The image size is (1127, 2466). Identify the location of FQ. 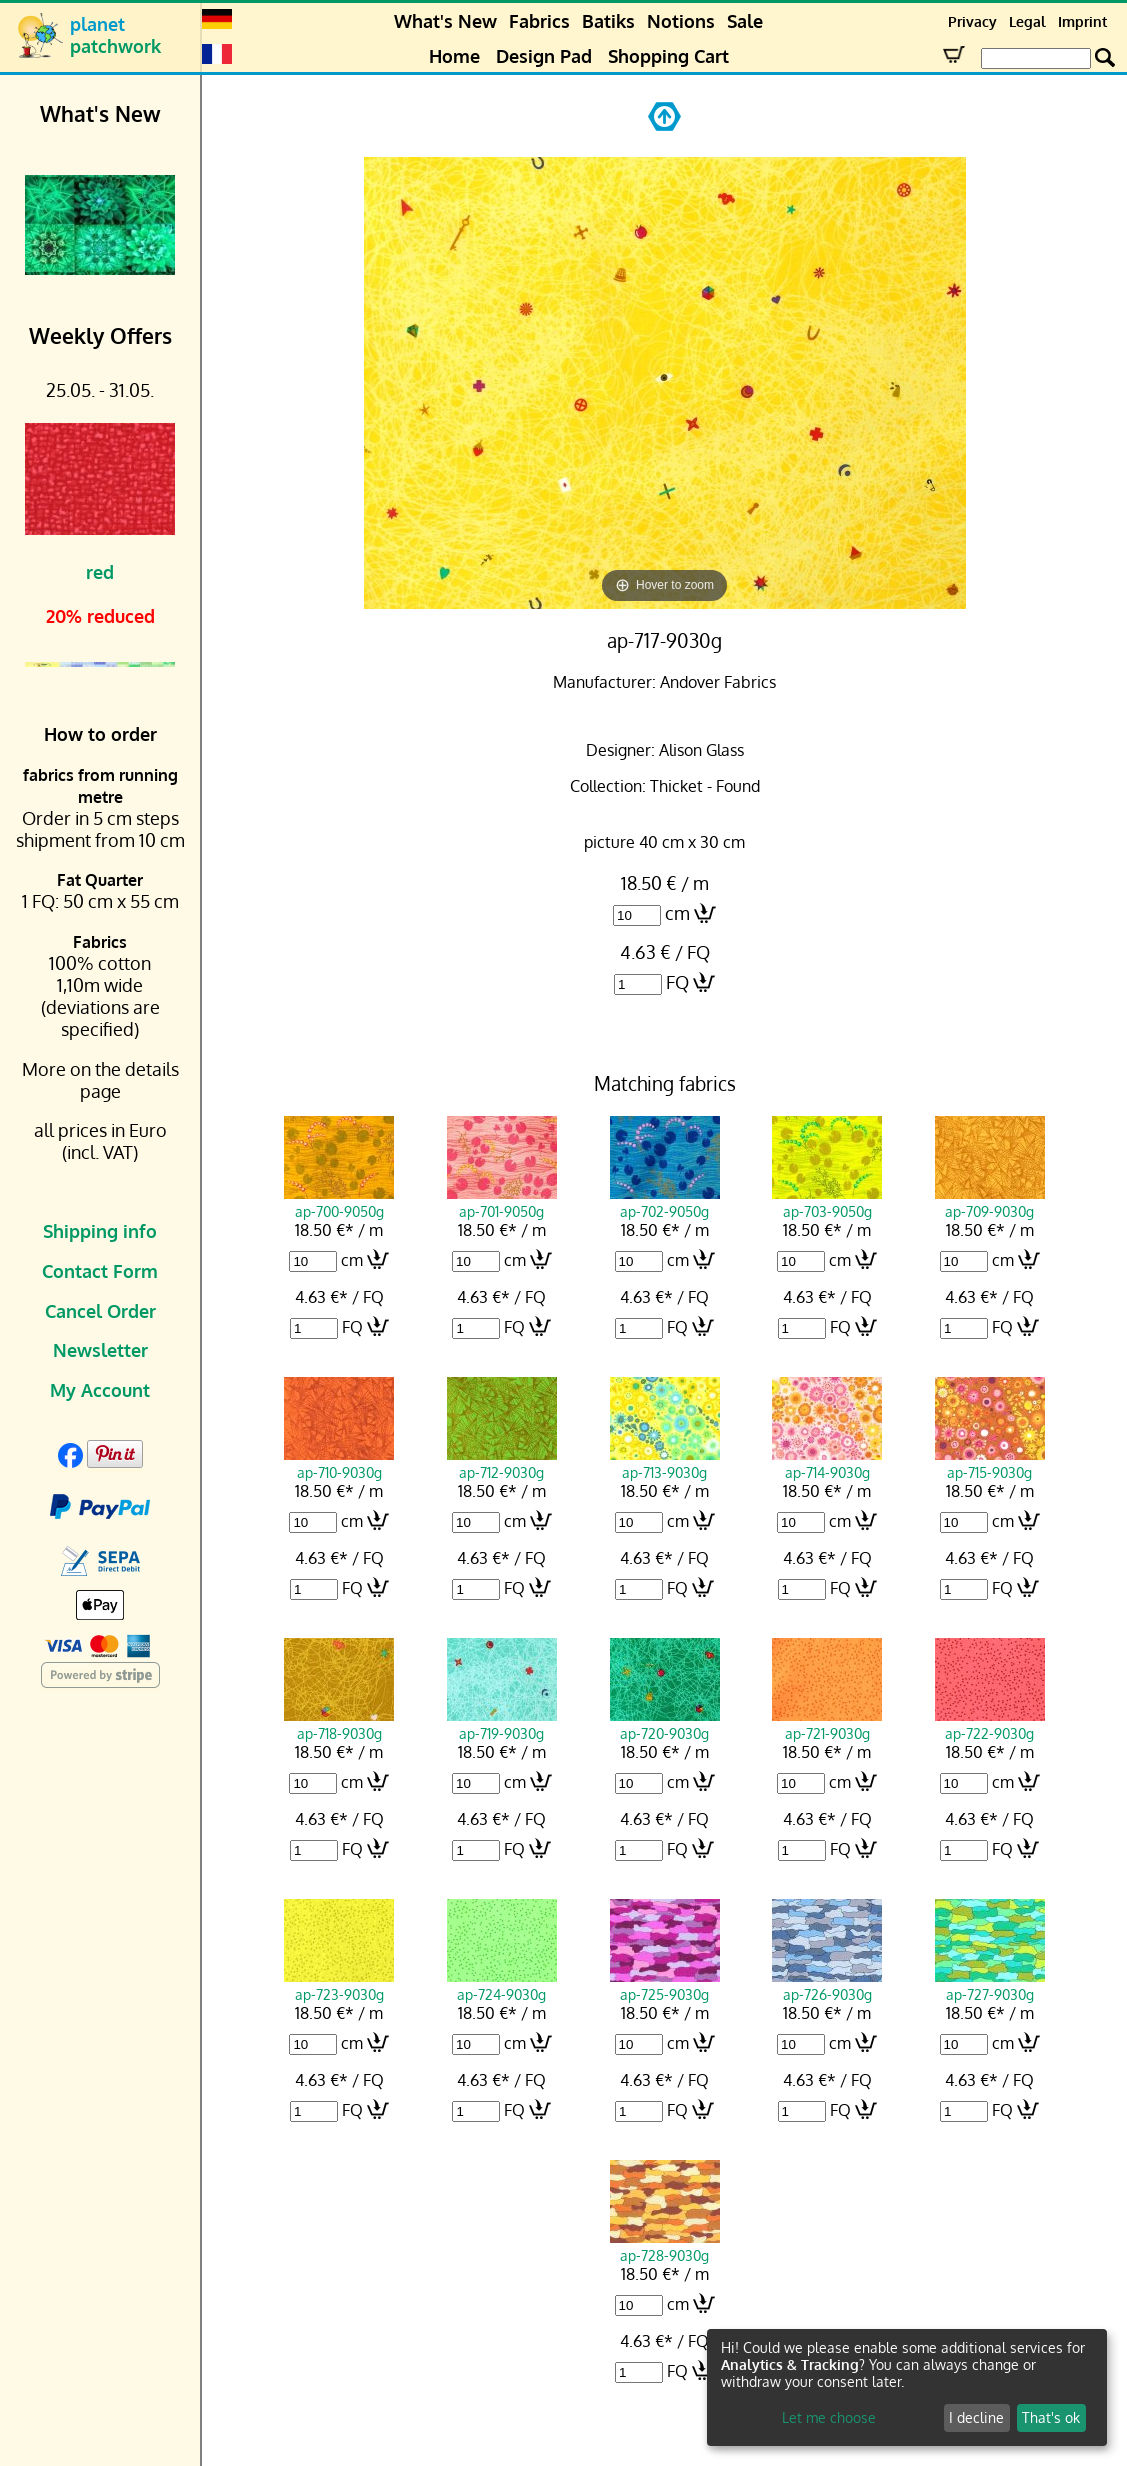
(677, 982).